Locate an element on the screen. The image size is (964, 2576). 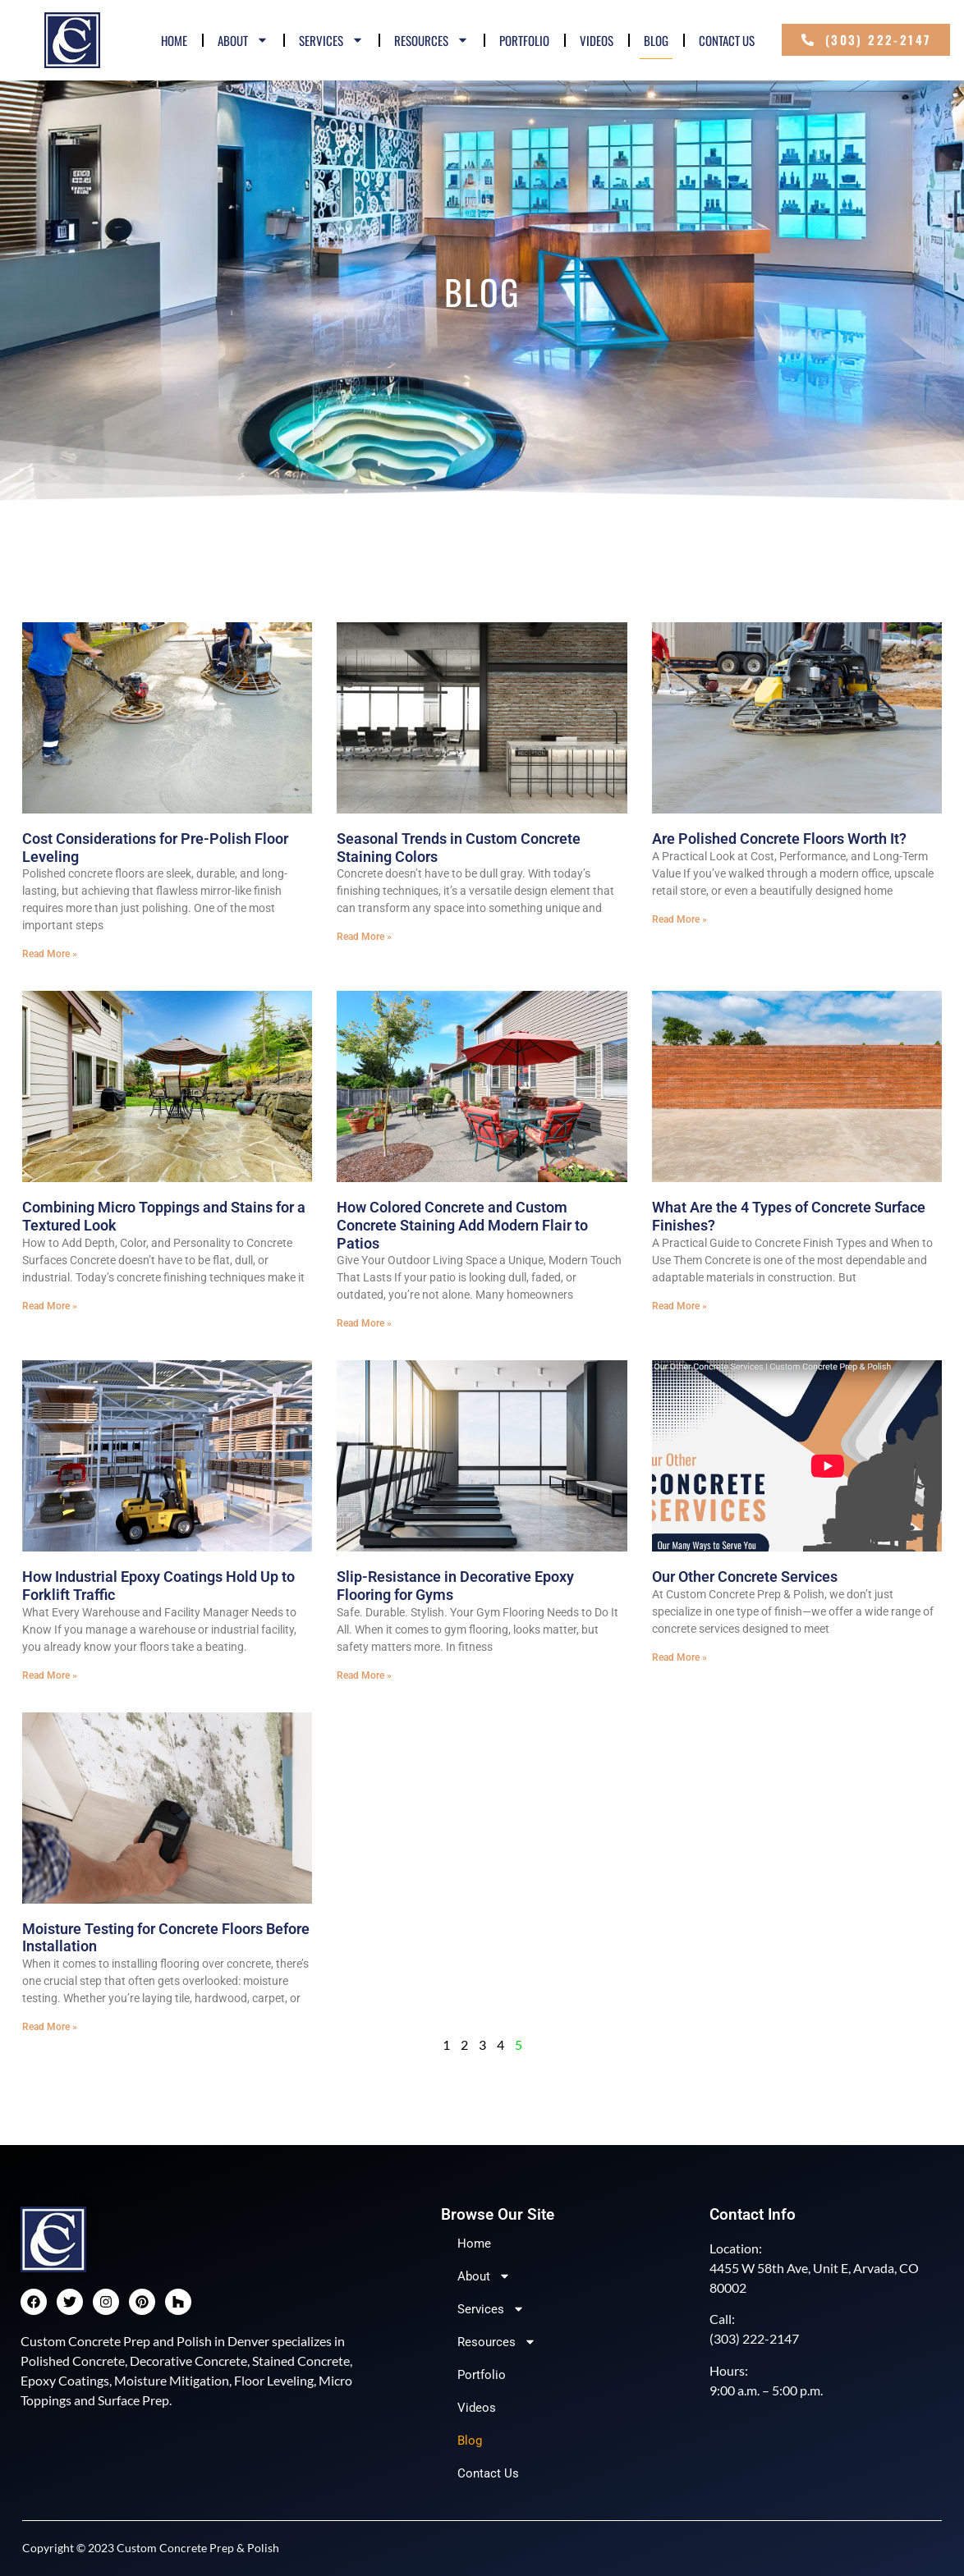
Read More » [Read more about Cost Considerations for Pre-Polish Floor Leveling] is located at coordinates (49, 954).